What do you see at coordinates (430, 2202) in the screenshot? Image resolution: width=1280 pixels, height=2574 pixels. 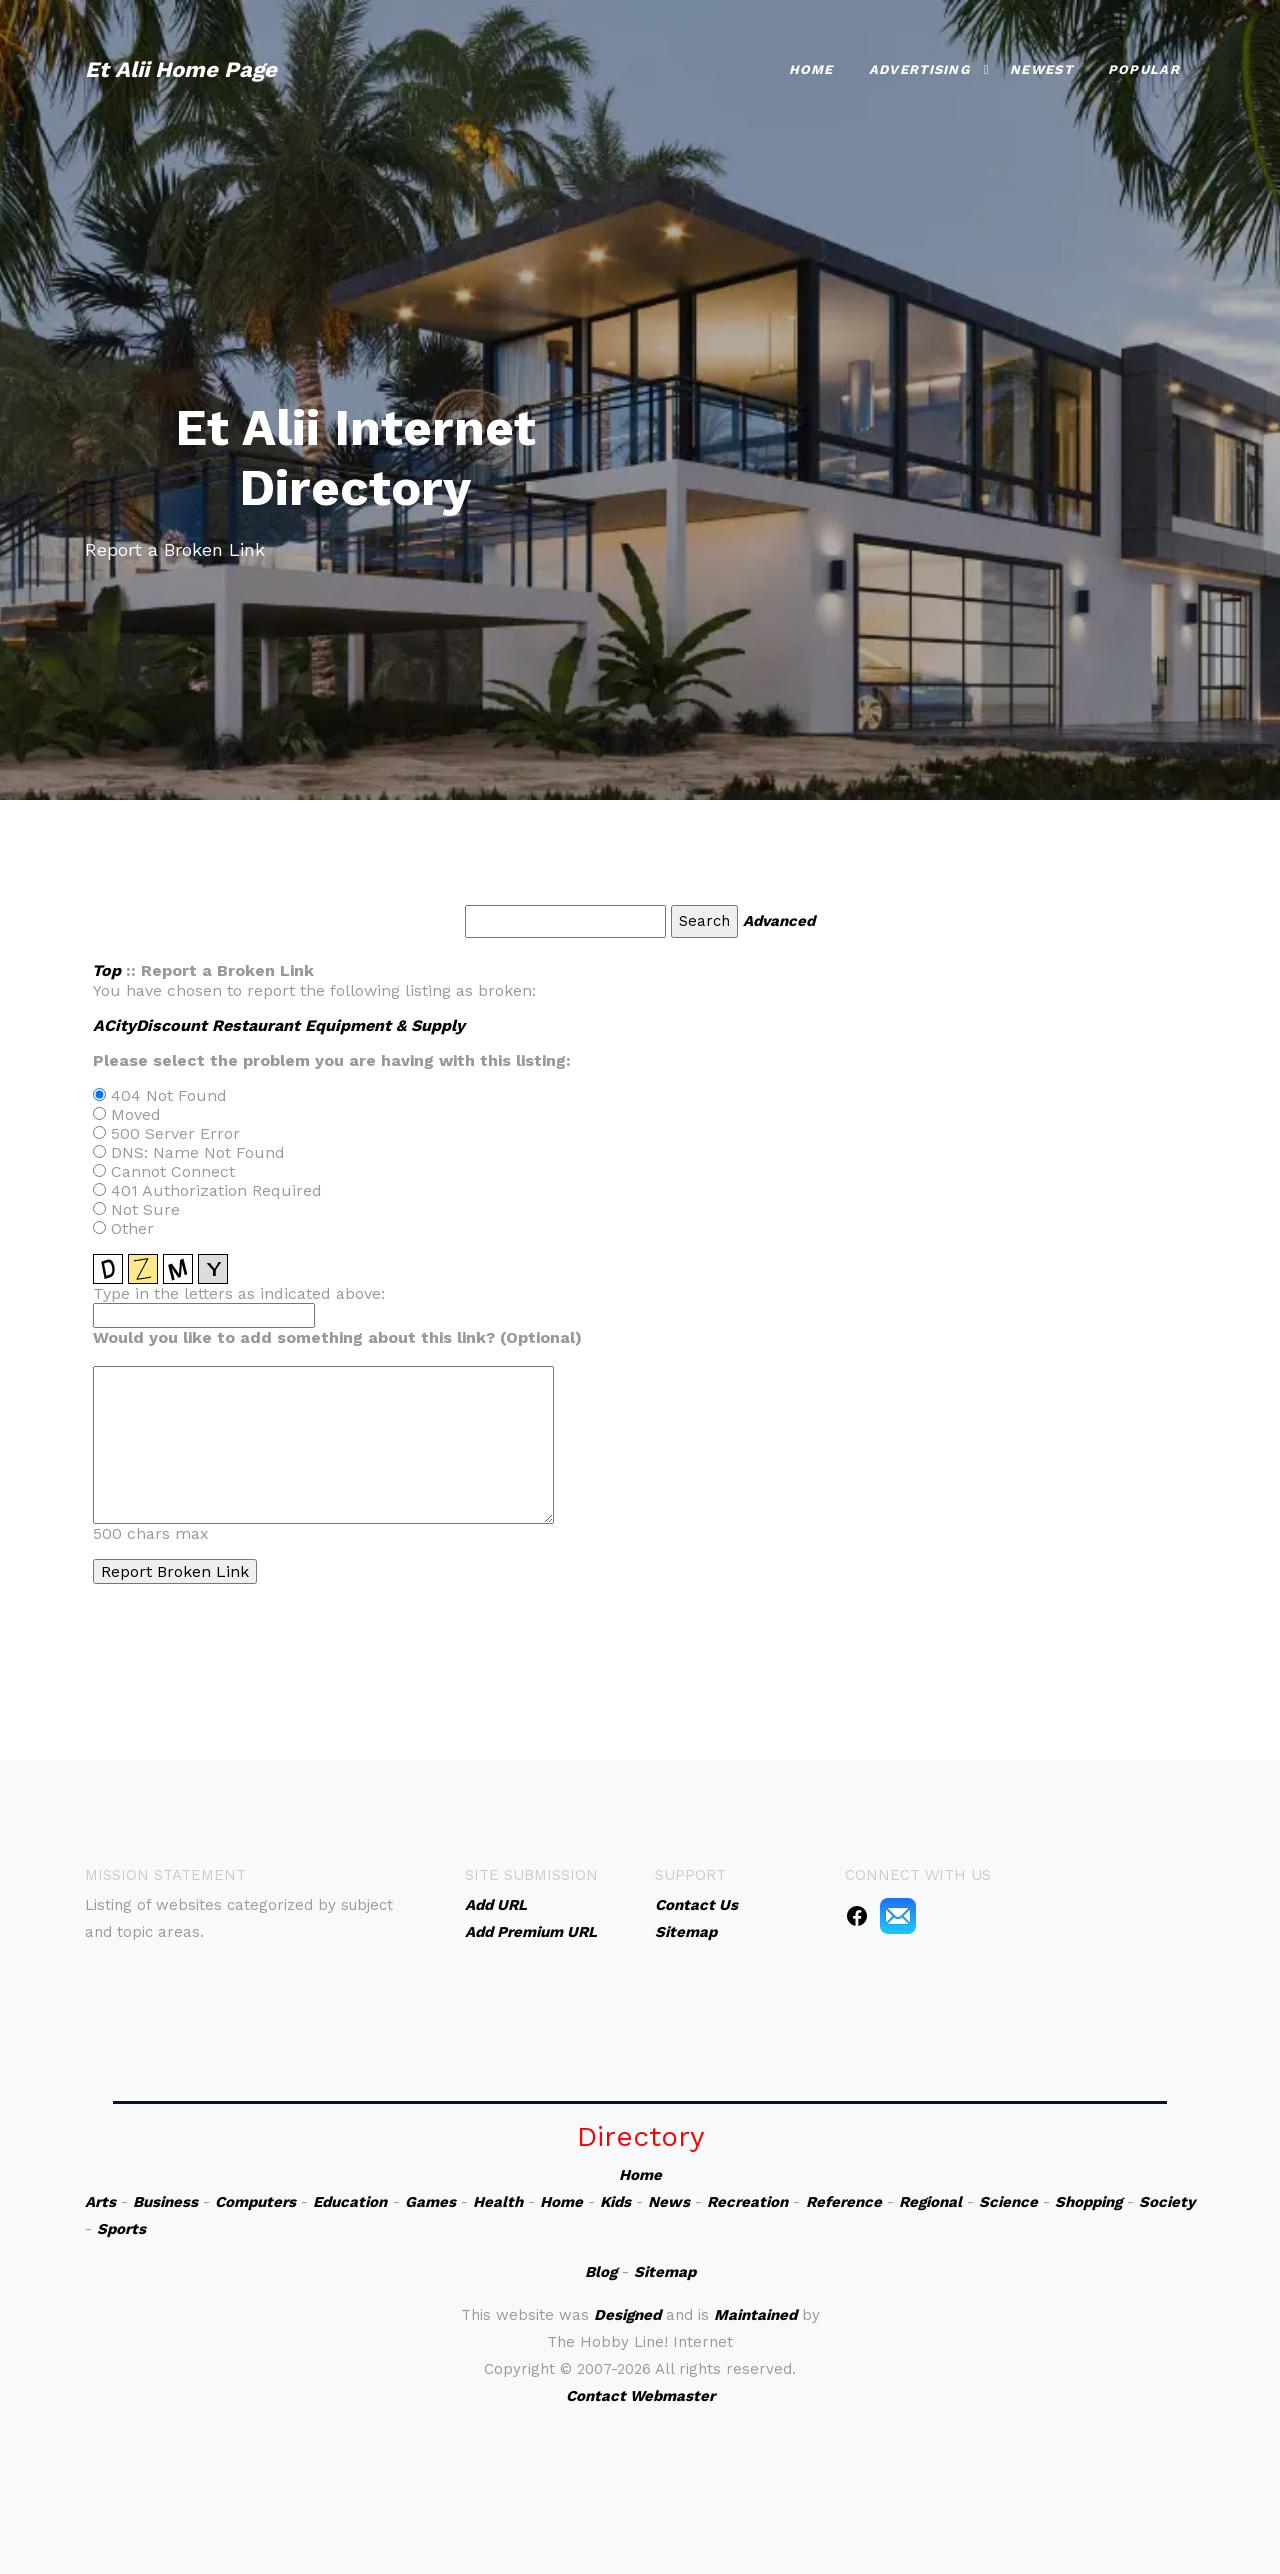 I see `Games` at bounding box center [430, 2202].